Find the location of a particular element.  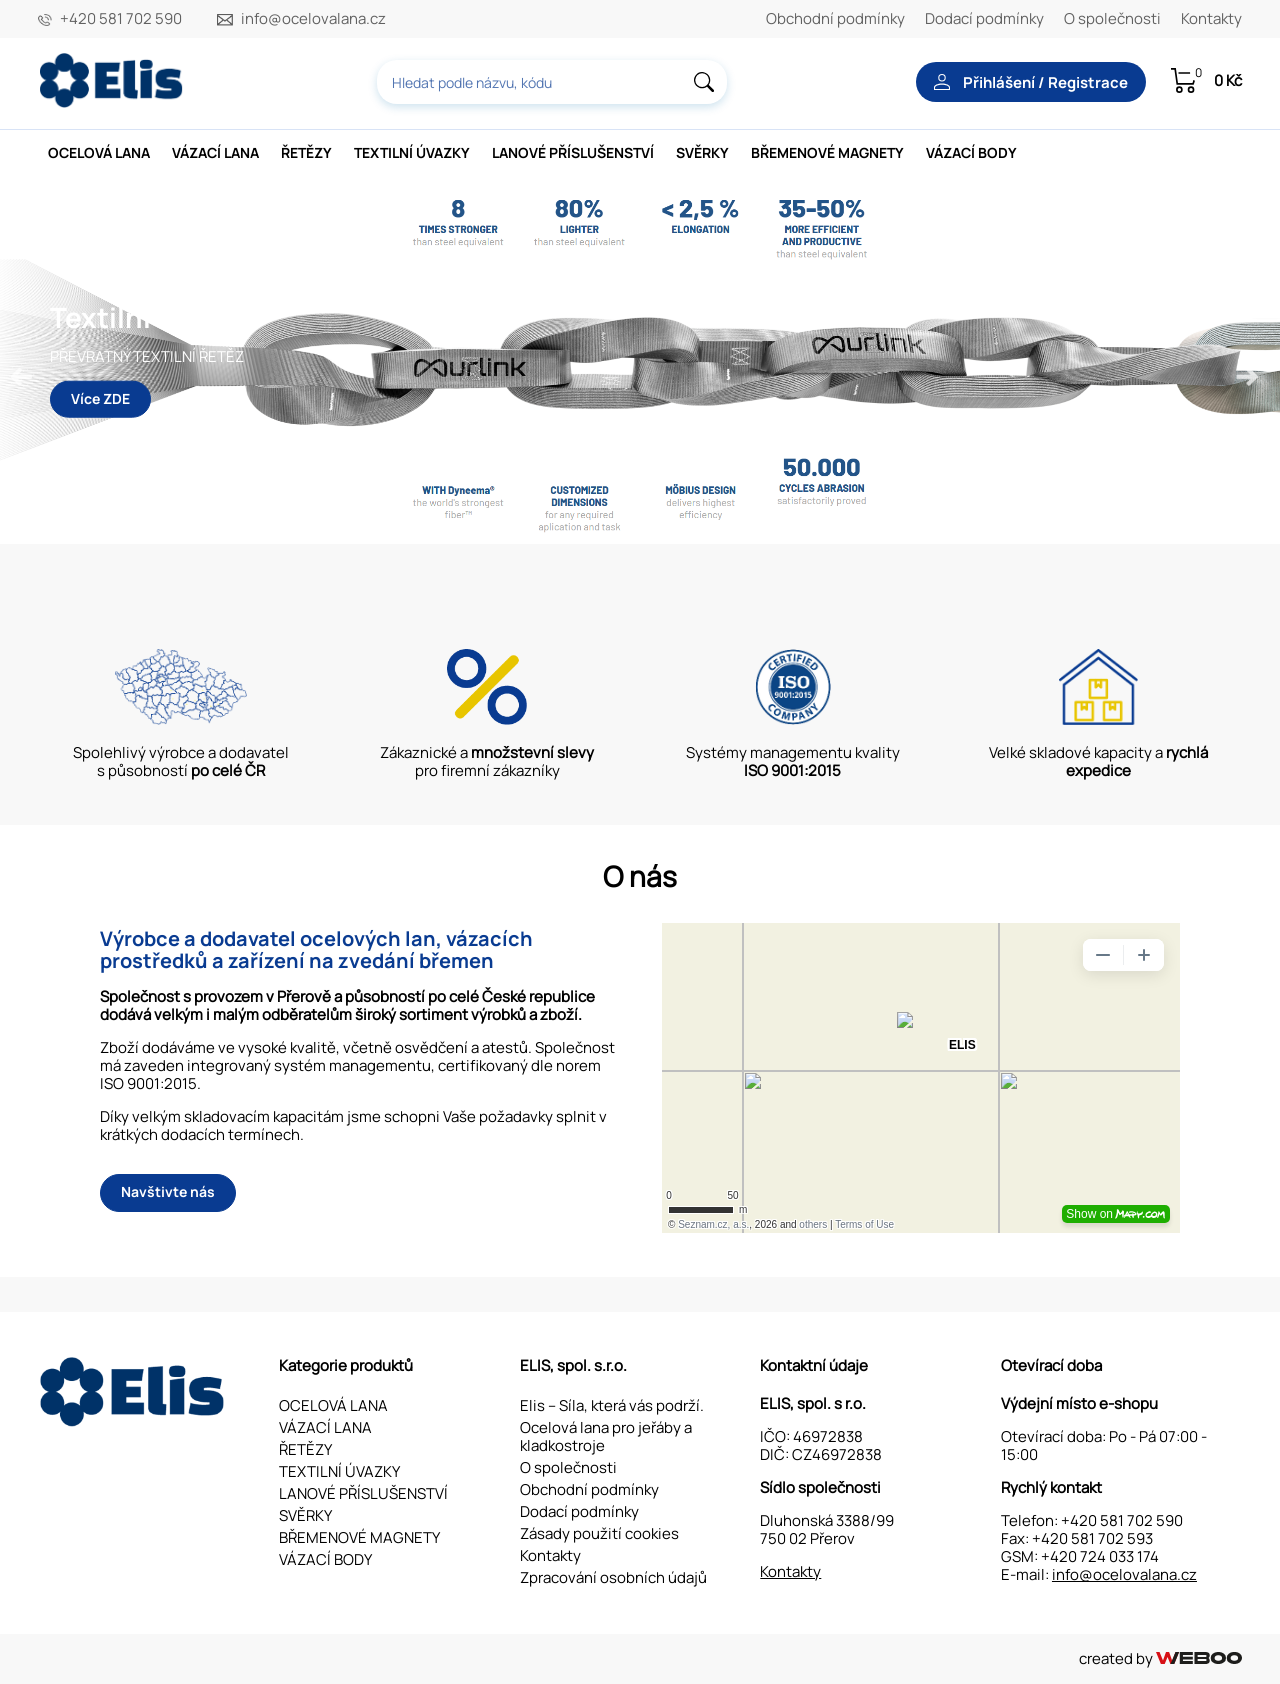

Next is located at coordinates (1245, 375).